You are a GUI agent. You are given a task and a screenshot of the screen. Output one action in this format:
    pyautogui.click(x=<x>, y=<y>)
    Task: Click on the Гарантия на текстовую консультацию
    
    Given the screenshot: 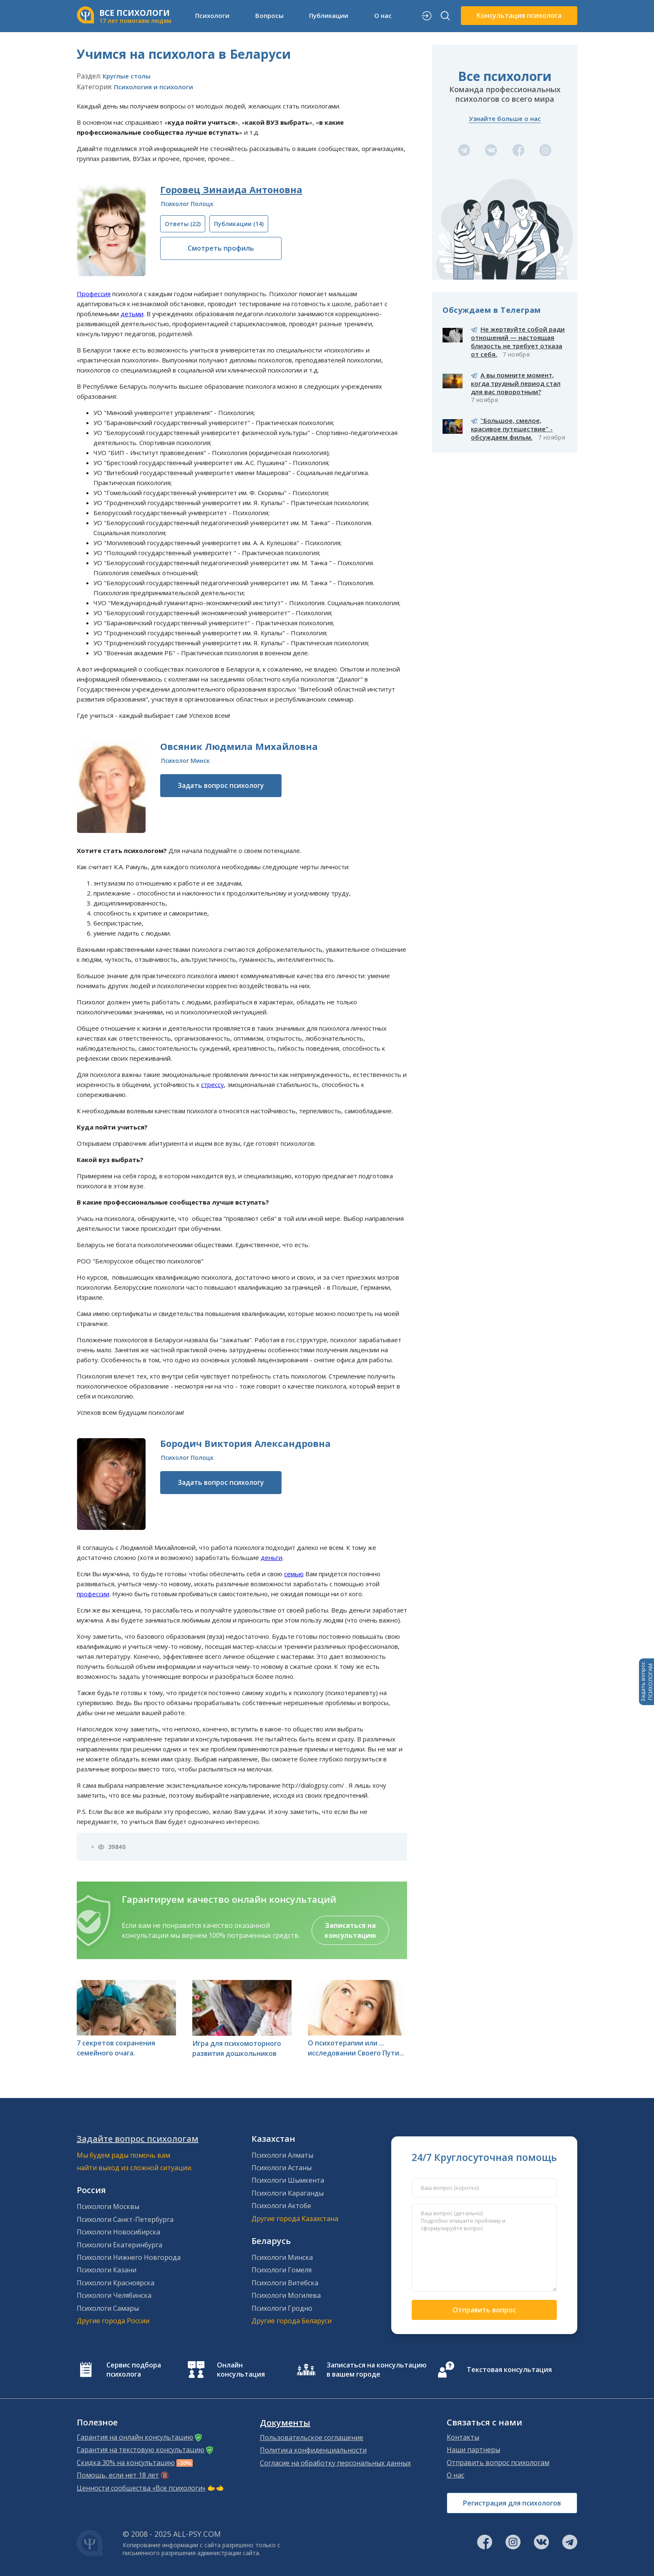 What is the action you would take?
    pyautogui.click(x=140, y=2449)
    